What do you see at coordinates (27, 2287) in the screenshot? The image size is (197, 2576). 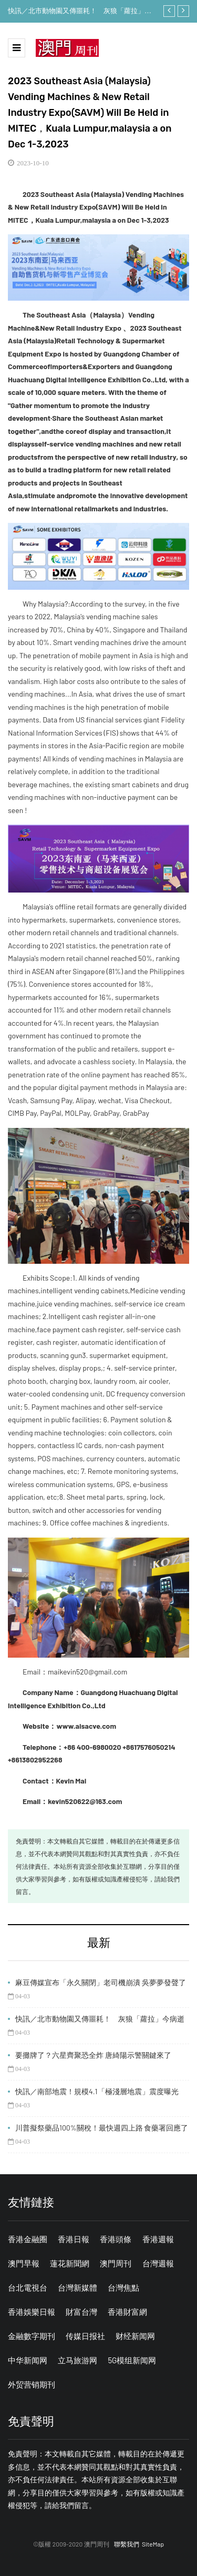 I see `台北電視台` at bounding box center [27, 2287].